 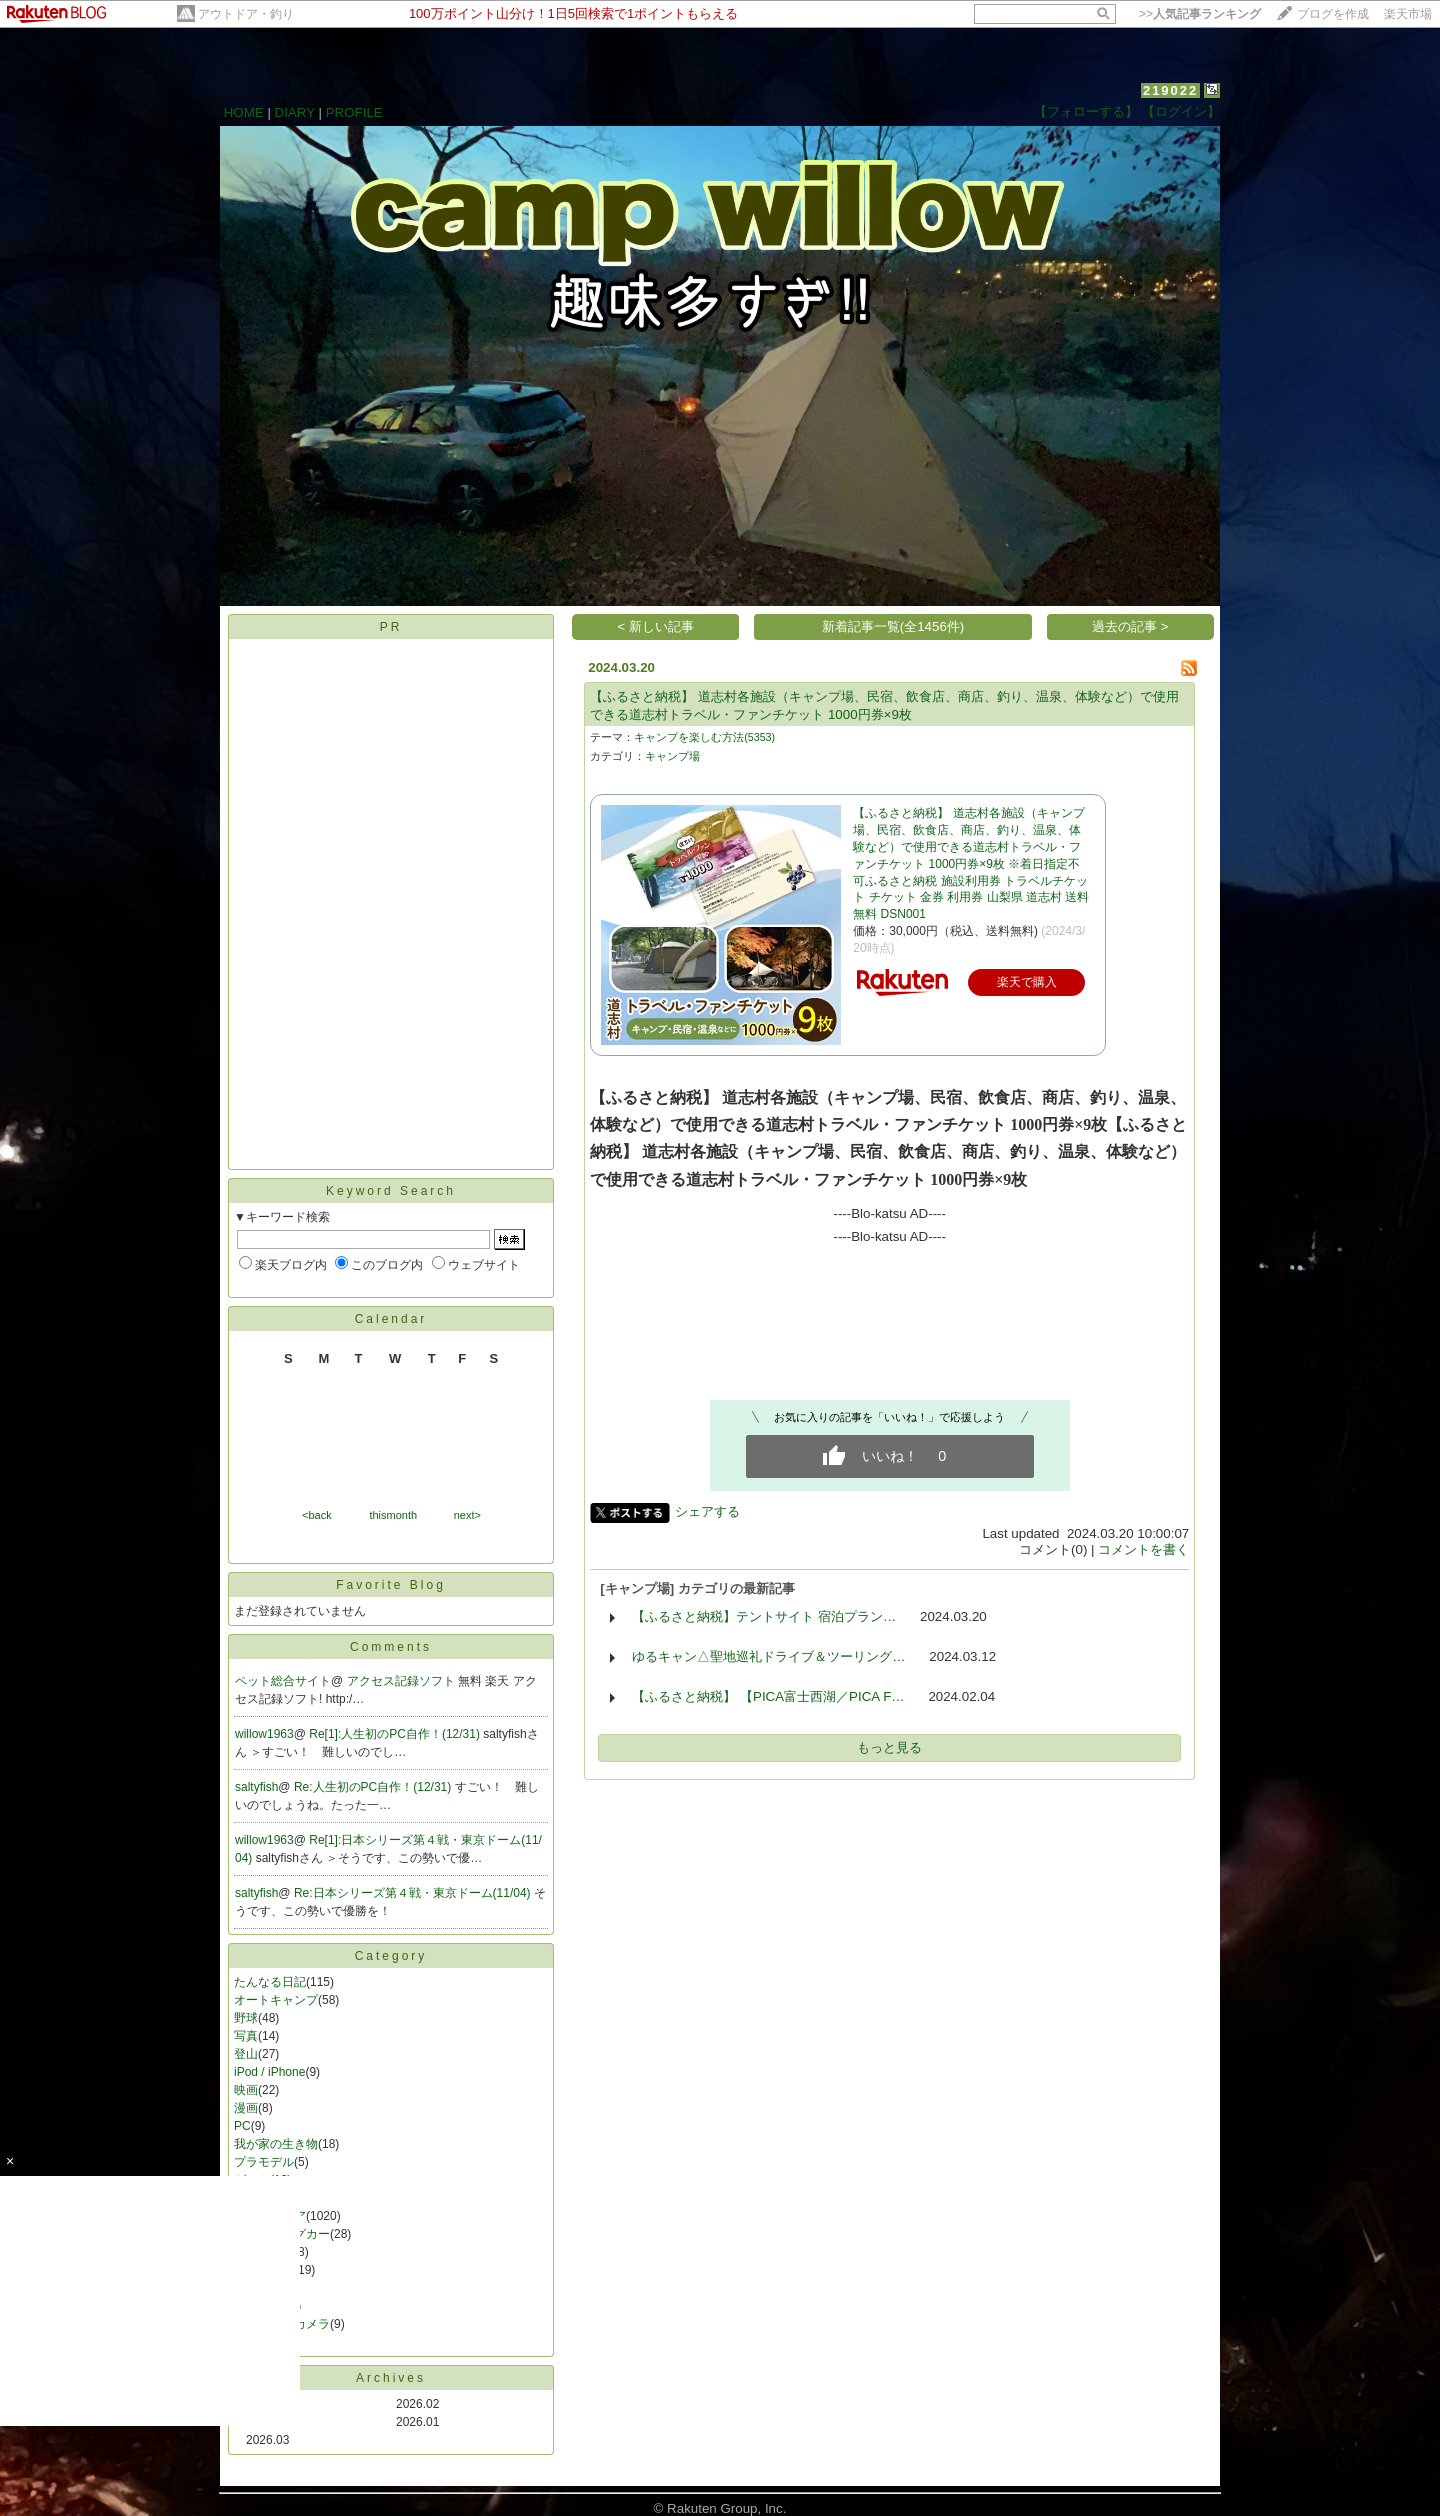 I want to click on Re:日本シリーズ第４戦・東京ドーム(11/04), so click(x=414, y=1893).